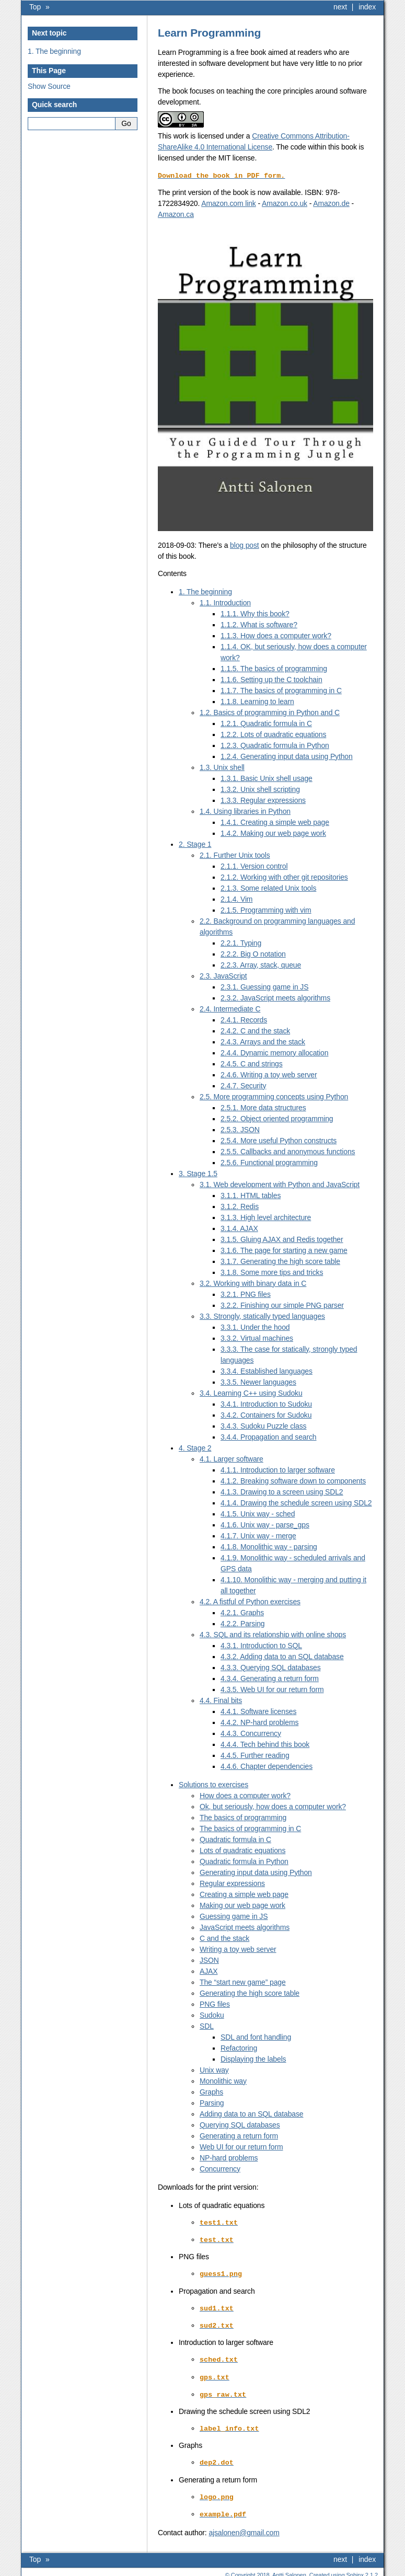 Image resolution: width=405 pixels, height=2576 pixels. What do you see at coordinates (278, 1469) in the screenshot?
I see `4.1.1. Introduction to larger software` at bounding box center [278, 1469].